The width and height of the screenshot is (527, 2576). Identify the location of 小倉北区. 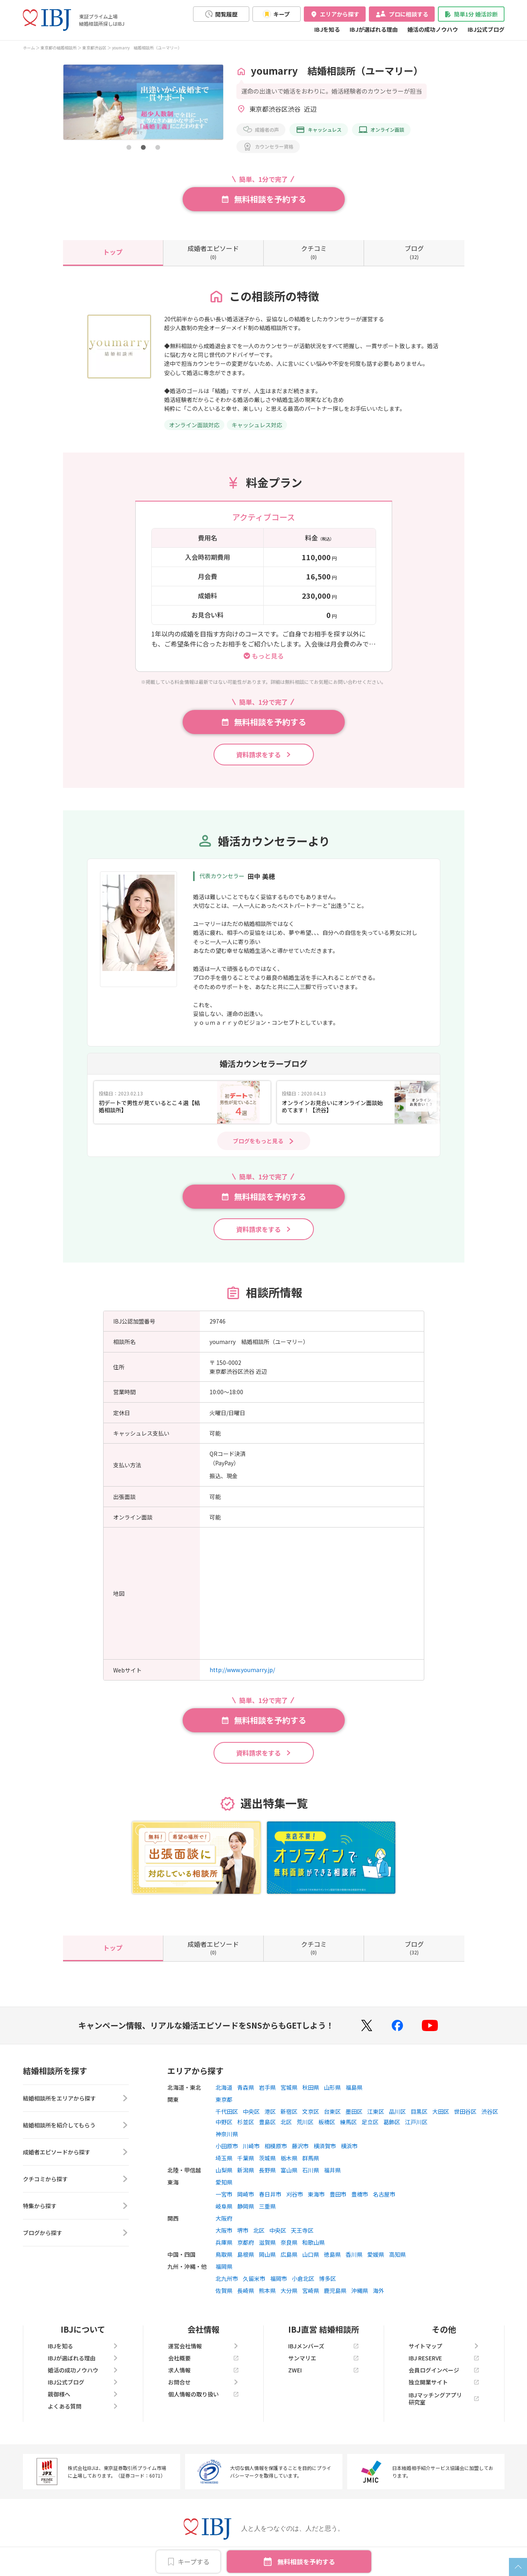
(303, 2278).